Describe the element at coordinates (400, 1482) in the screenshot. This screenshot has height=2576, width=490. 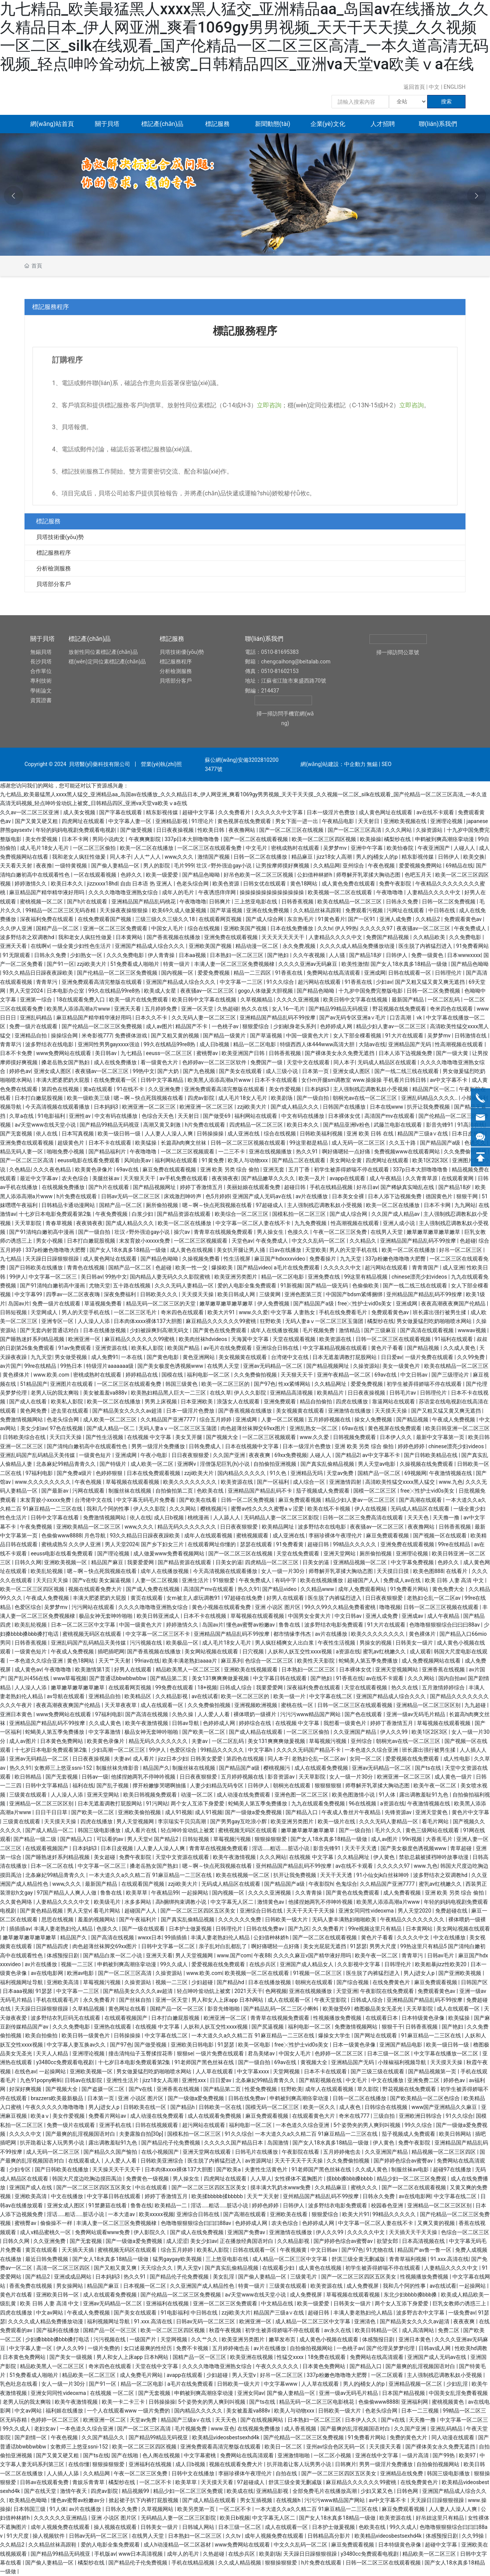
I see `高清欧美性猛交xxxx黑人猛交` at that location.